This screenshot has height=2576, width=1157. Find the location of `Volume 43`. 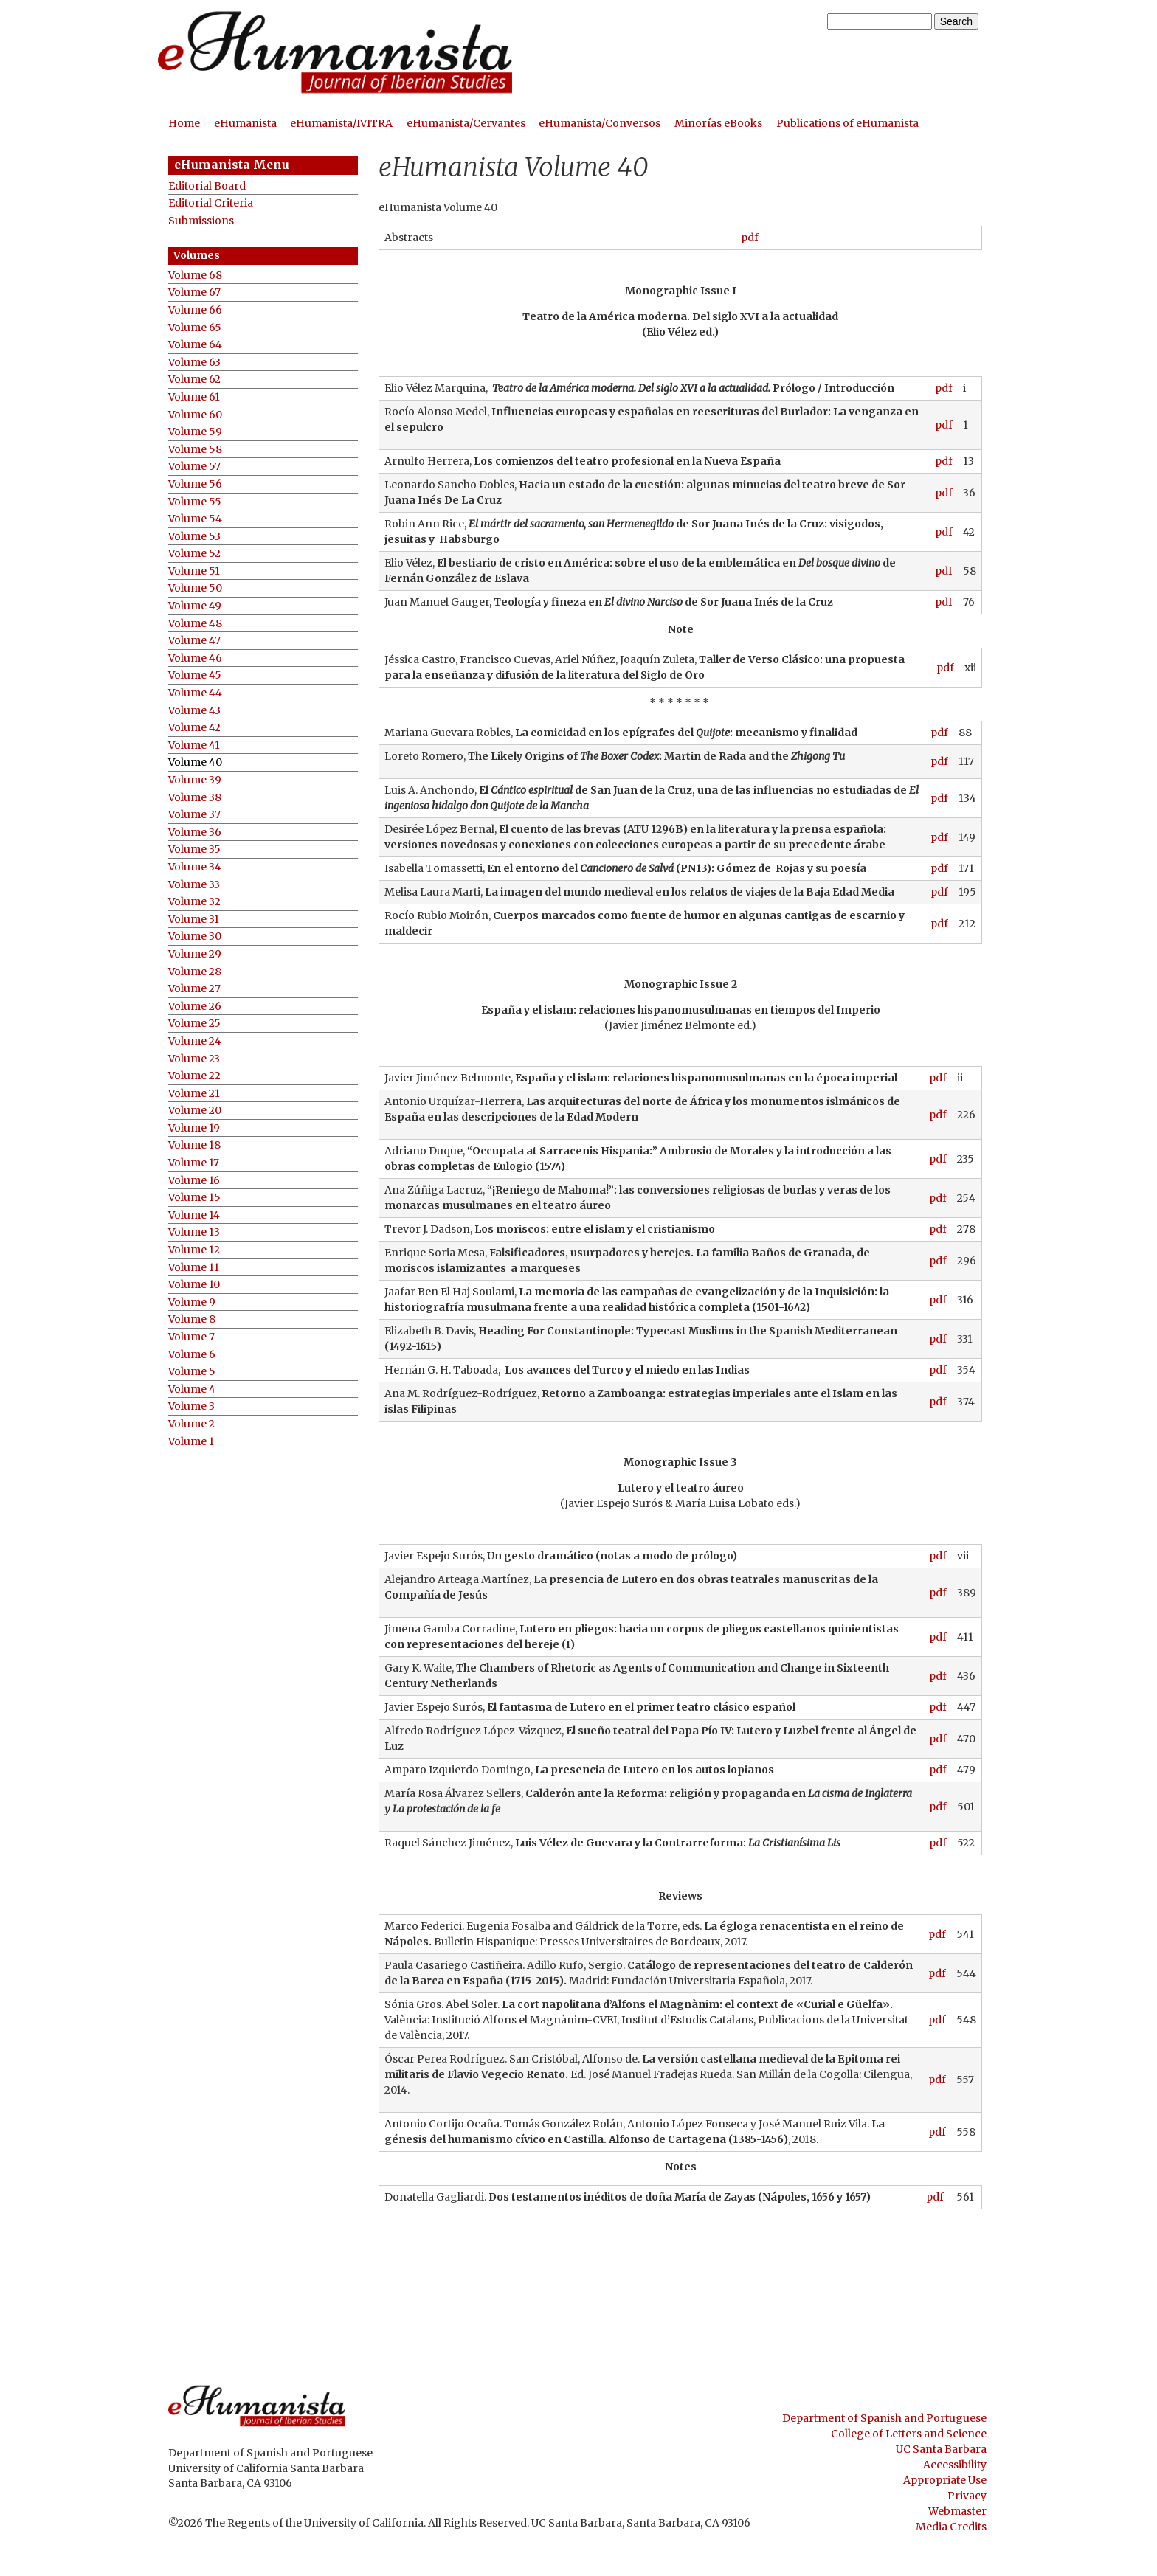

Volume 43 is located at coordinates (194, 710).